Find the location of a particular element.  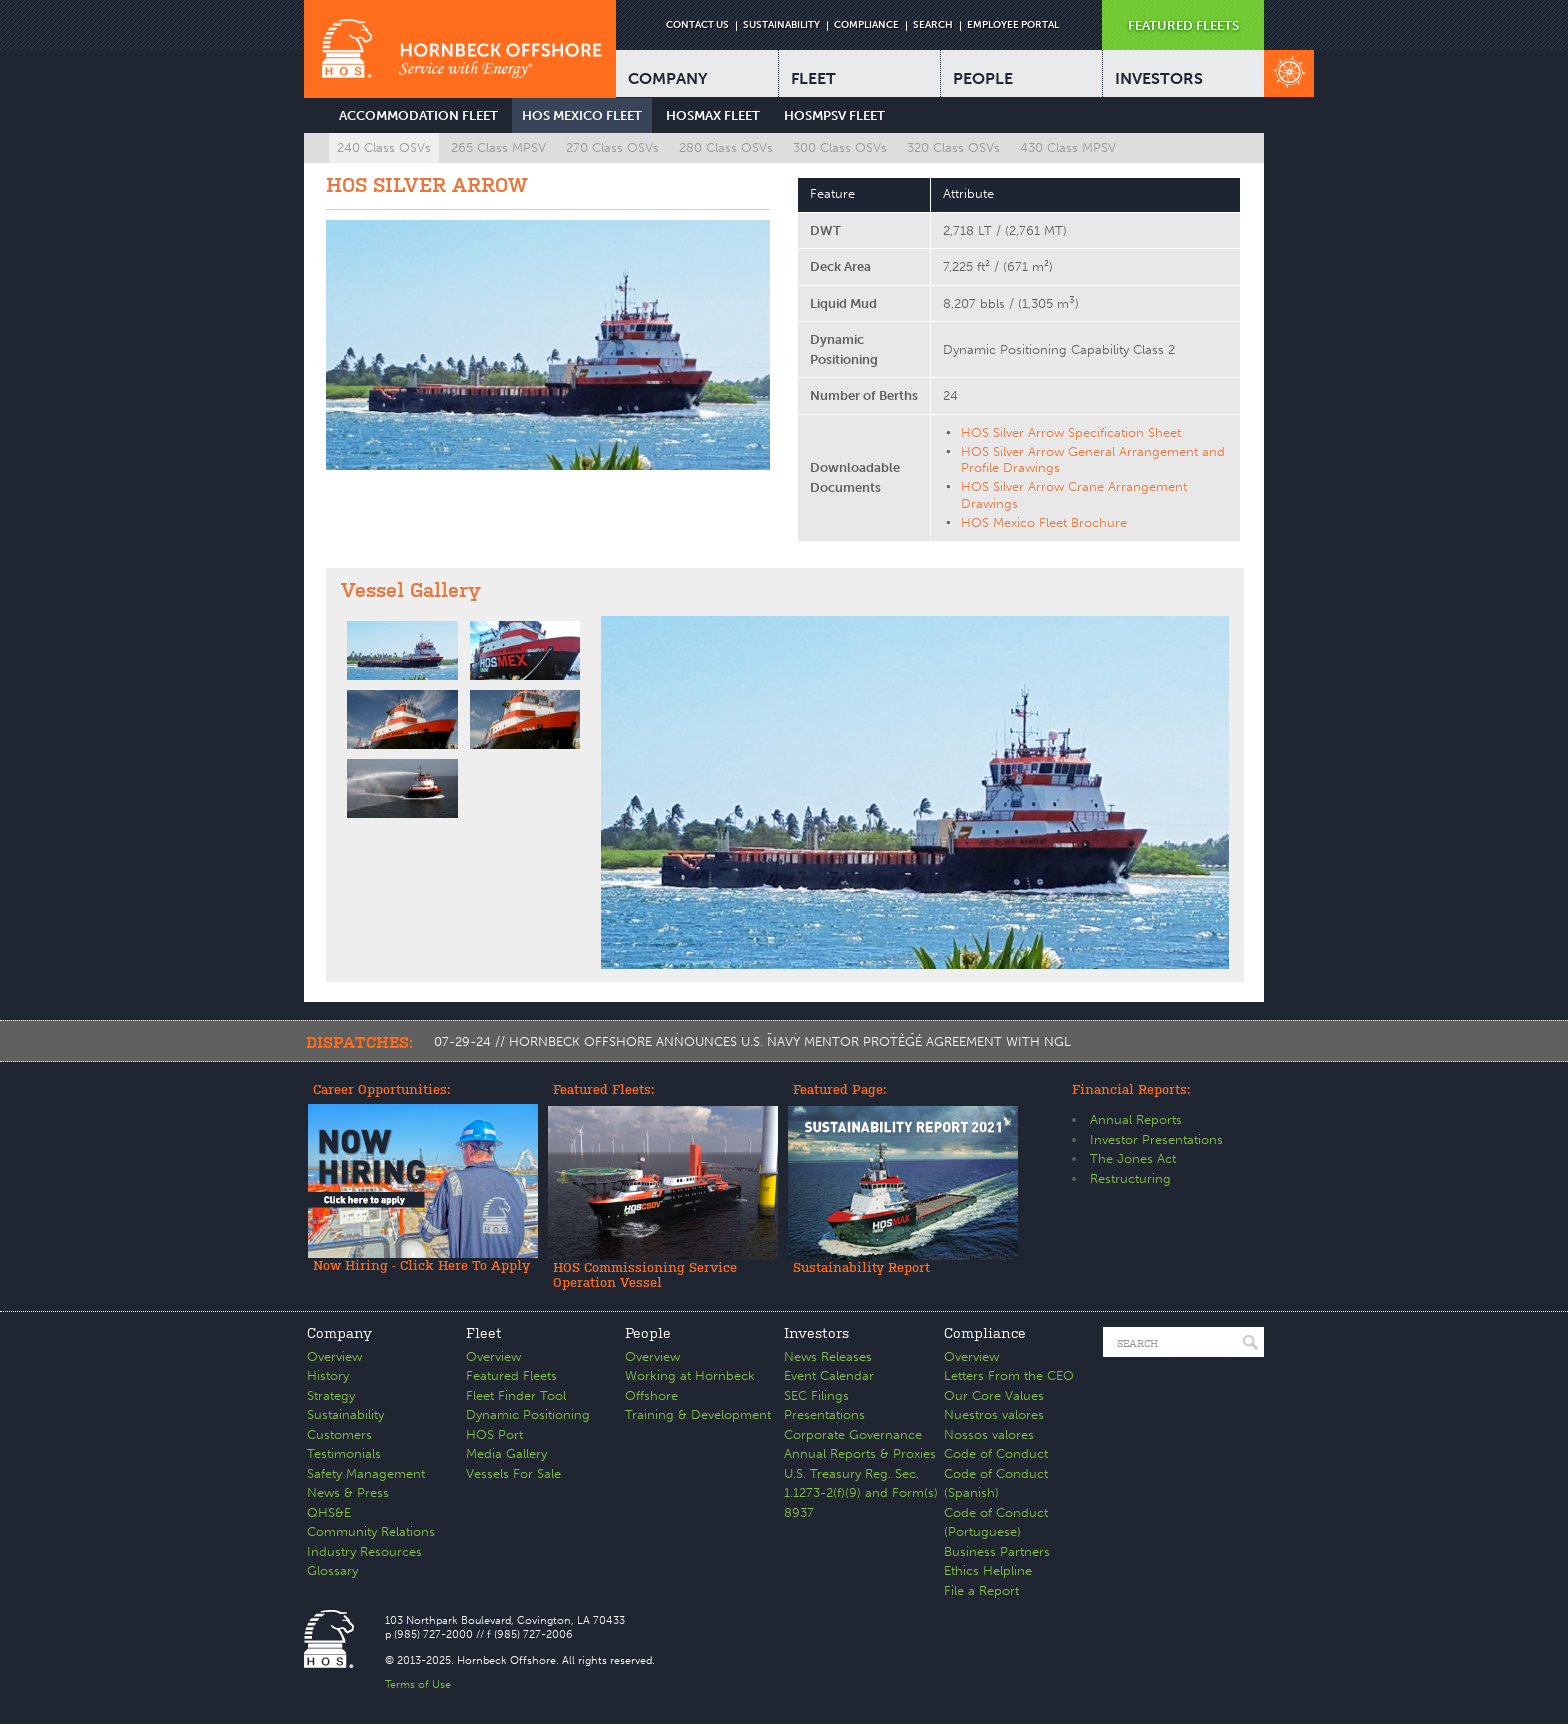

SEC Filings is located at coordinates (816, 1395).